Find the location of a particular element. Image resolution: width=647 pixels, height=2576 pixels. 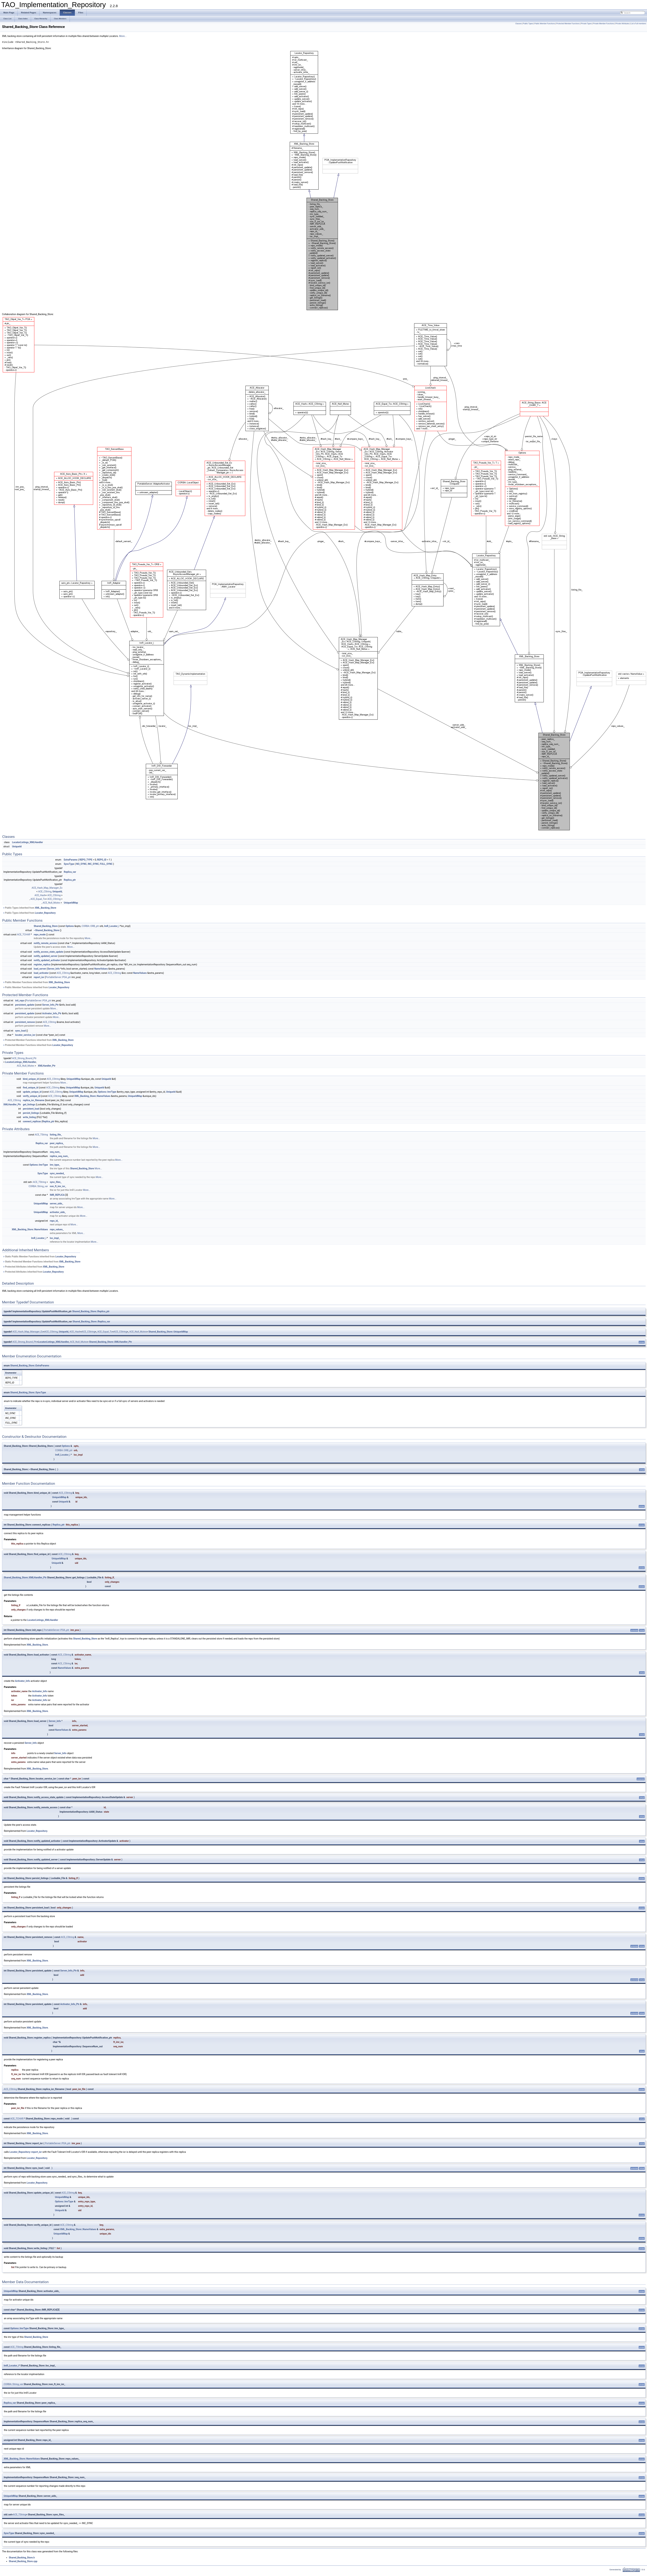

repo_values_ is located at coordinates (57, 1229).